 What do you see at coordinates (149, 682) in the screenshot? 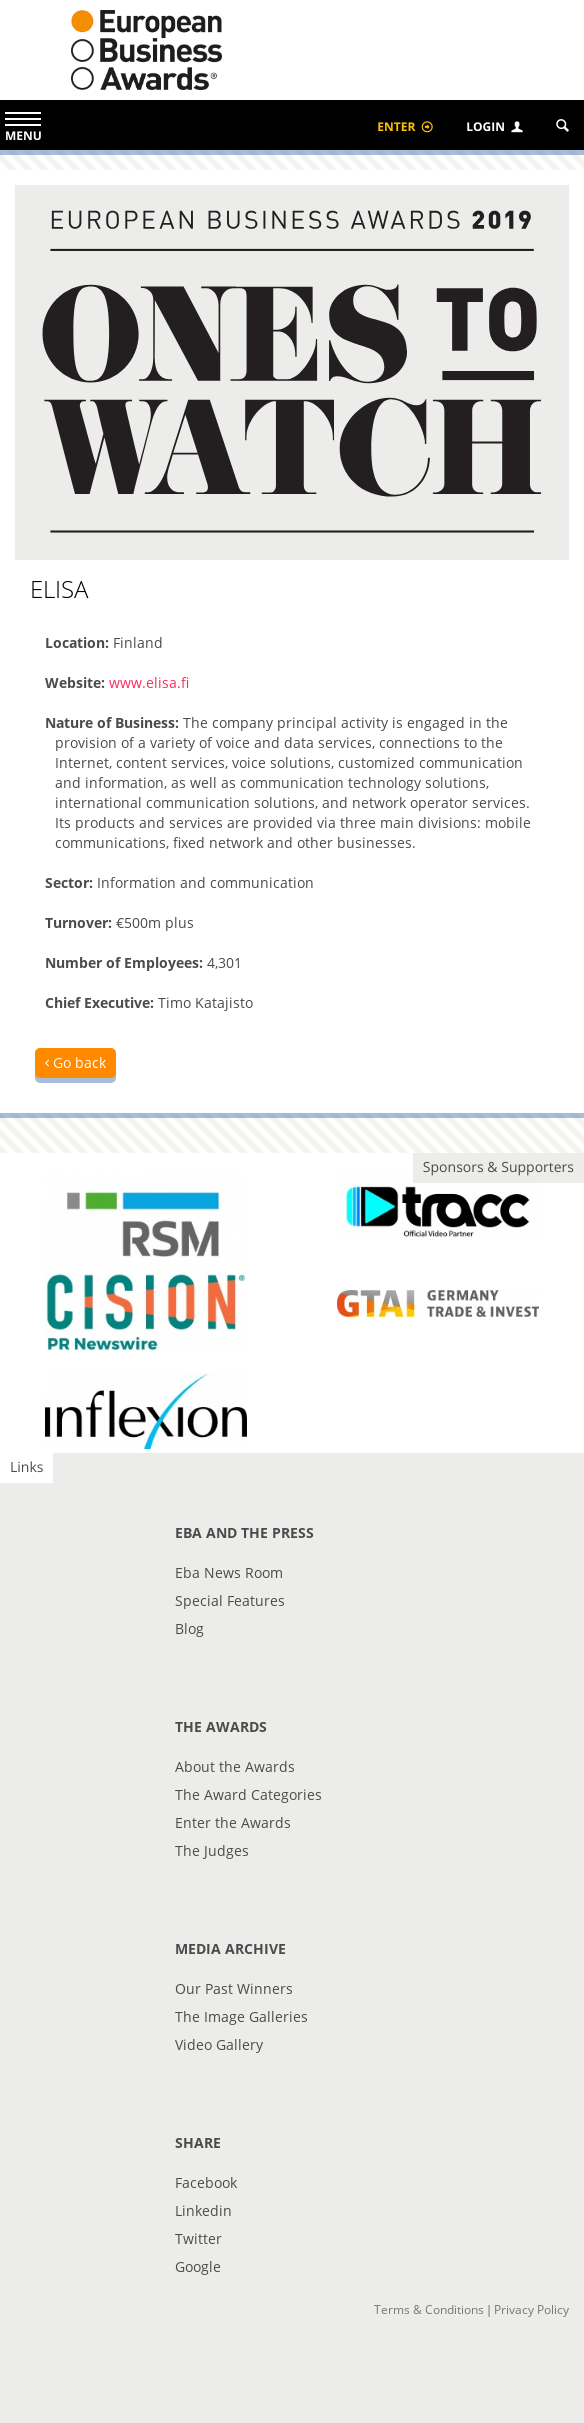
I see `www.elisa.fi` at bounding box center [149, 682].